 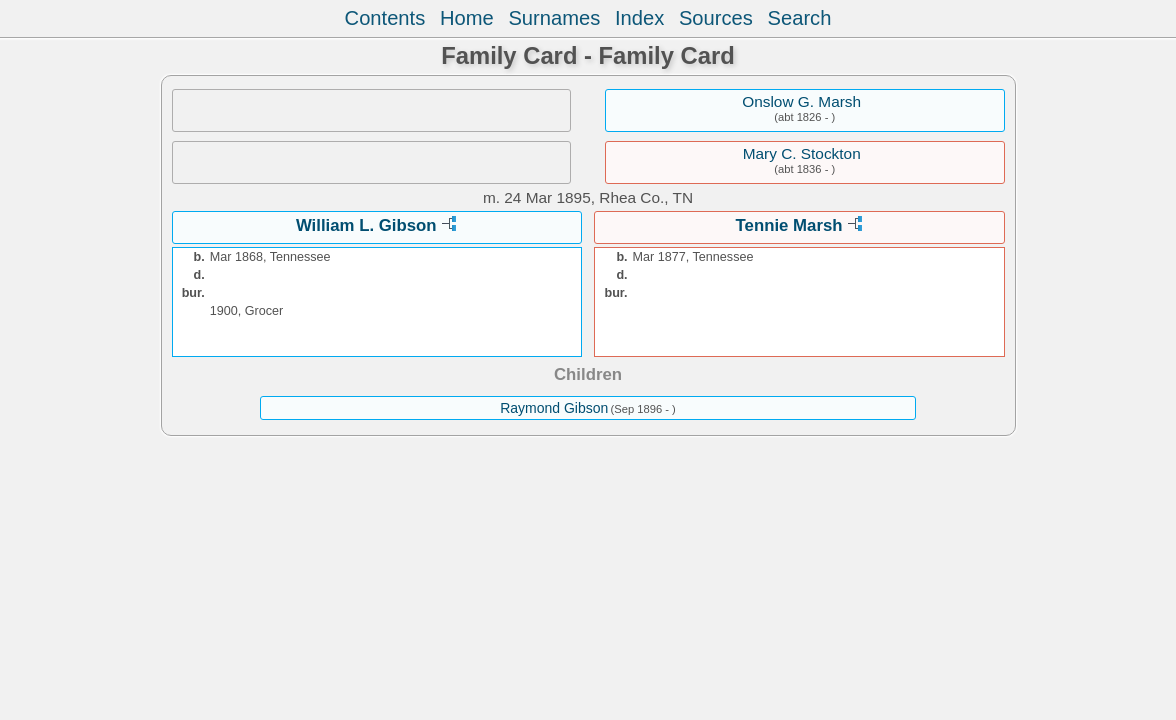 What do you see at coordinates (801, 101) in the screenshot?
I see `Onslow G. Marsh` at bounding box center [801, 101].